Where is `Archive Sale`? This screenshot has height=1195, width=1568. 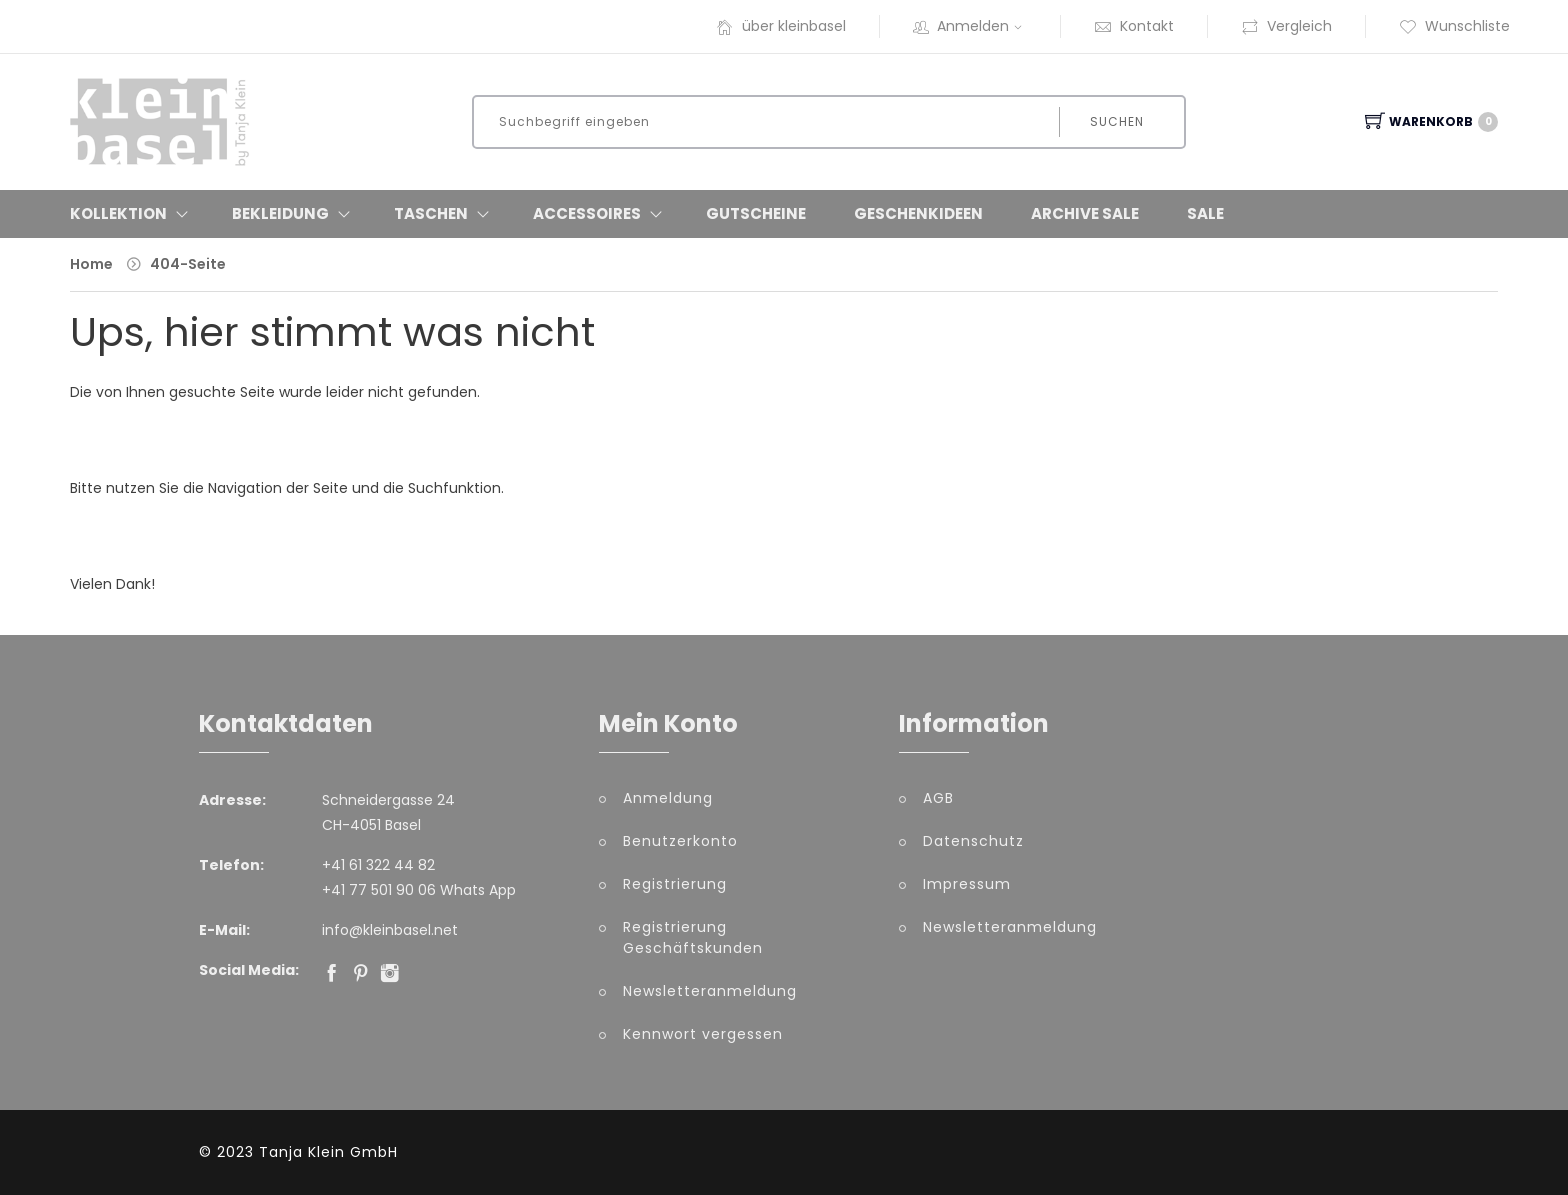 Archive Sale is located at coordinates (1085, 213).